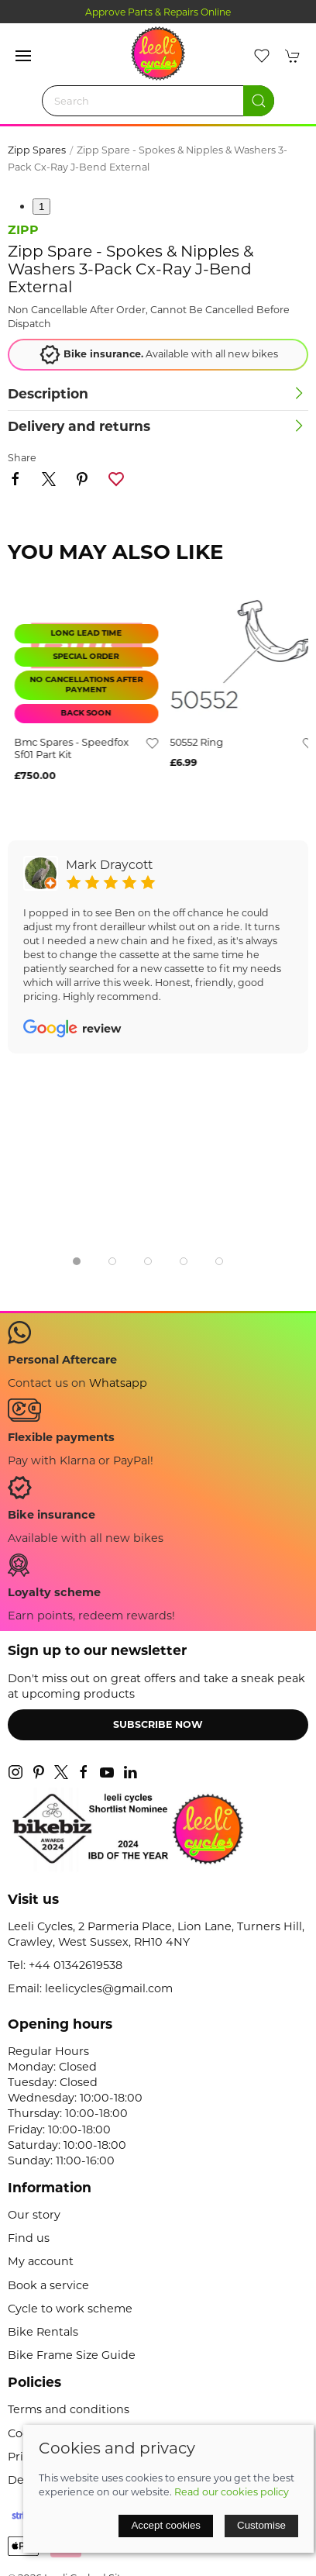  Describe the element at coordinates (158, 12) in the screenshot. I see `Approve Parts & Repairs Online` at that location.